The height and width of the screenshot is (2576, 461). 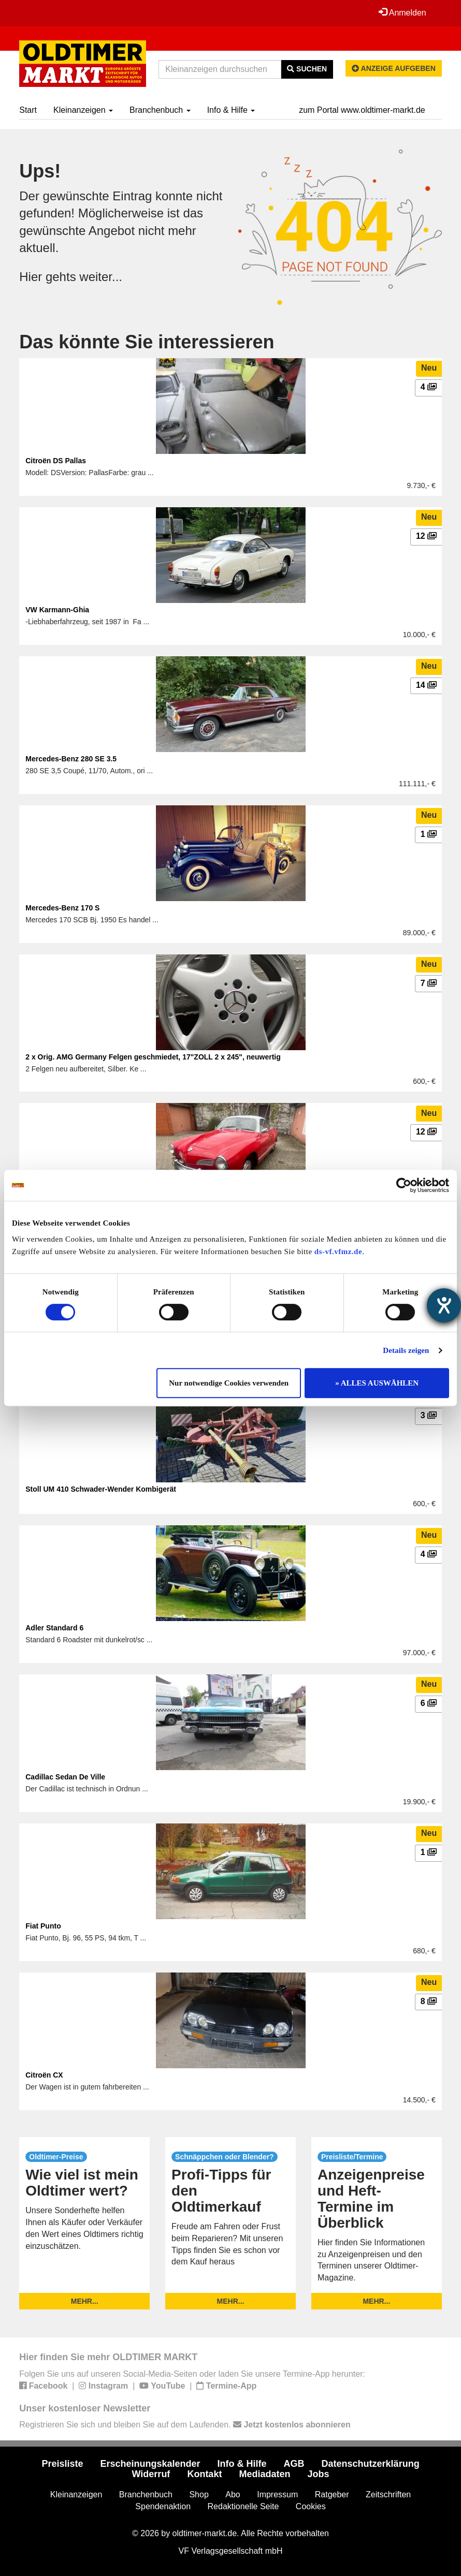 What do you see at coordinates (44, 2075) in the screenshot?
I see `Citroën CX` at bounding box center [44, 2075].